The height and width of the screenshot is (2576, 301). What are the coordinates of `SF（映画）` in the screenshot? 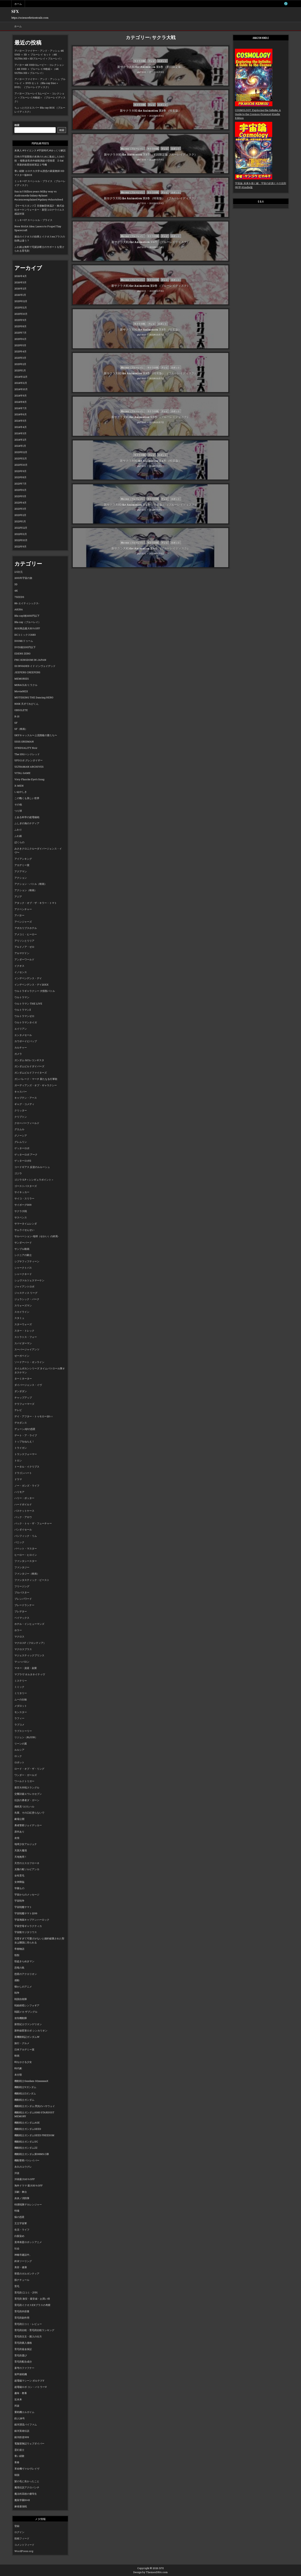 It's located at (20, 729).